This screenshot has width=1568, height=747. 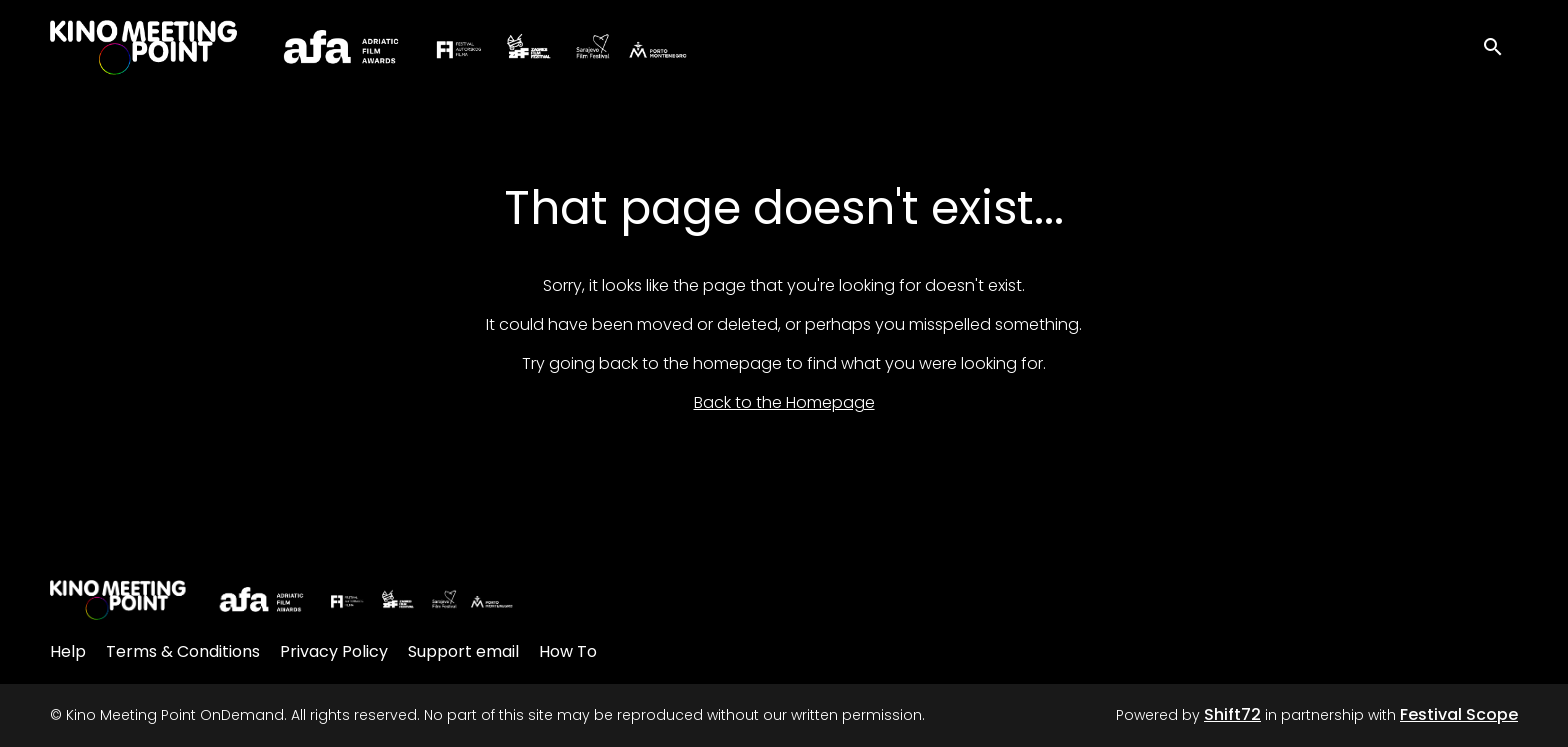 I want to click on [Kino Meeting Point OnDemand], so click(x=282, y=600).